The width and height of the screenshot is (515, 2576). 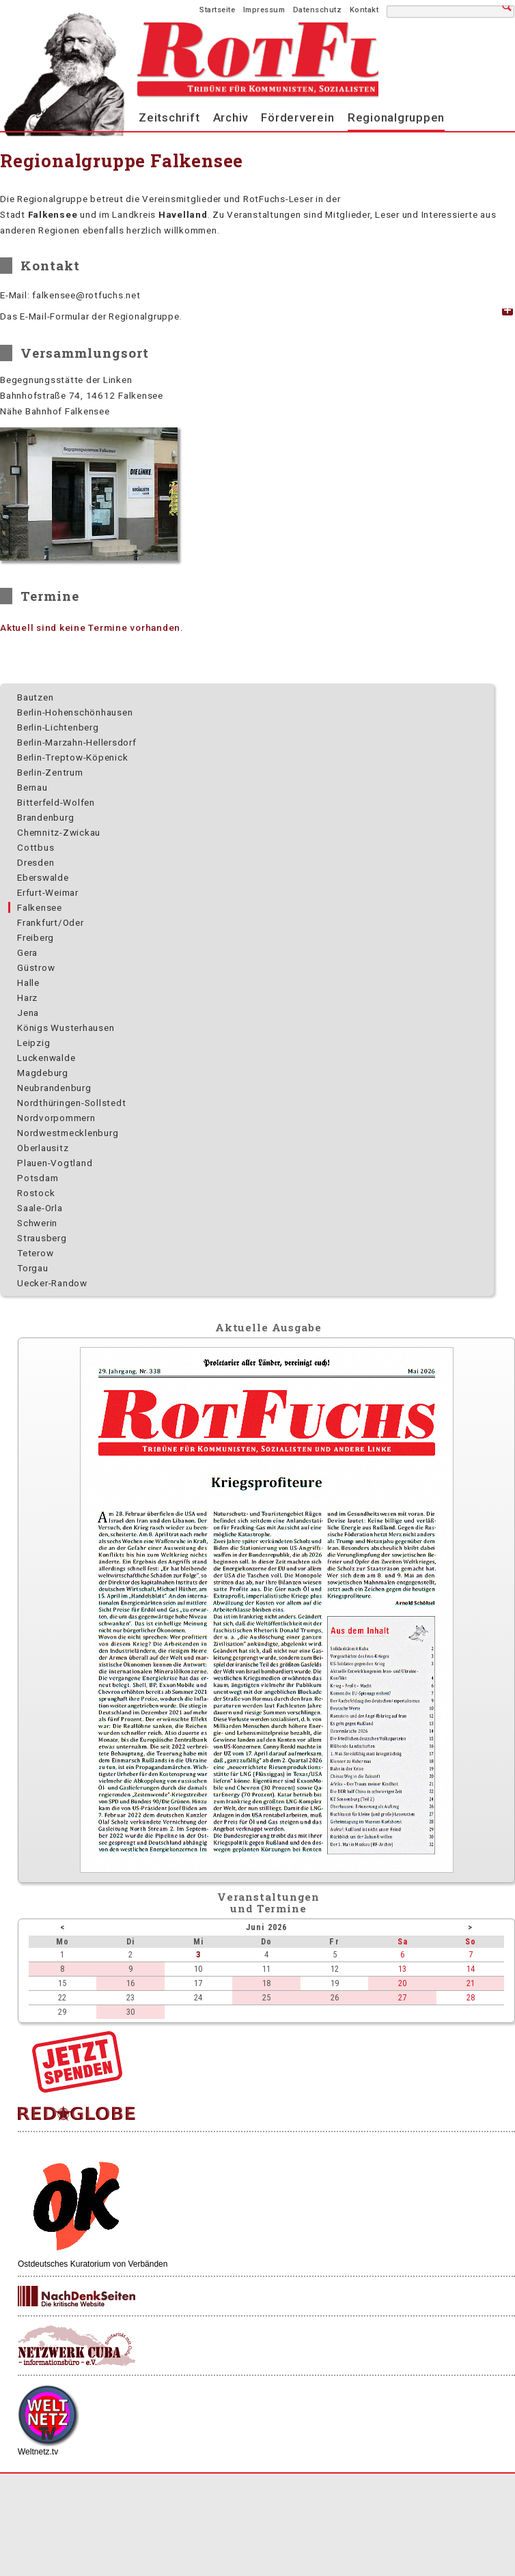 I want to click on 16, so click(x=130, y=1983).